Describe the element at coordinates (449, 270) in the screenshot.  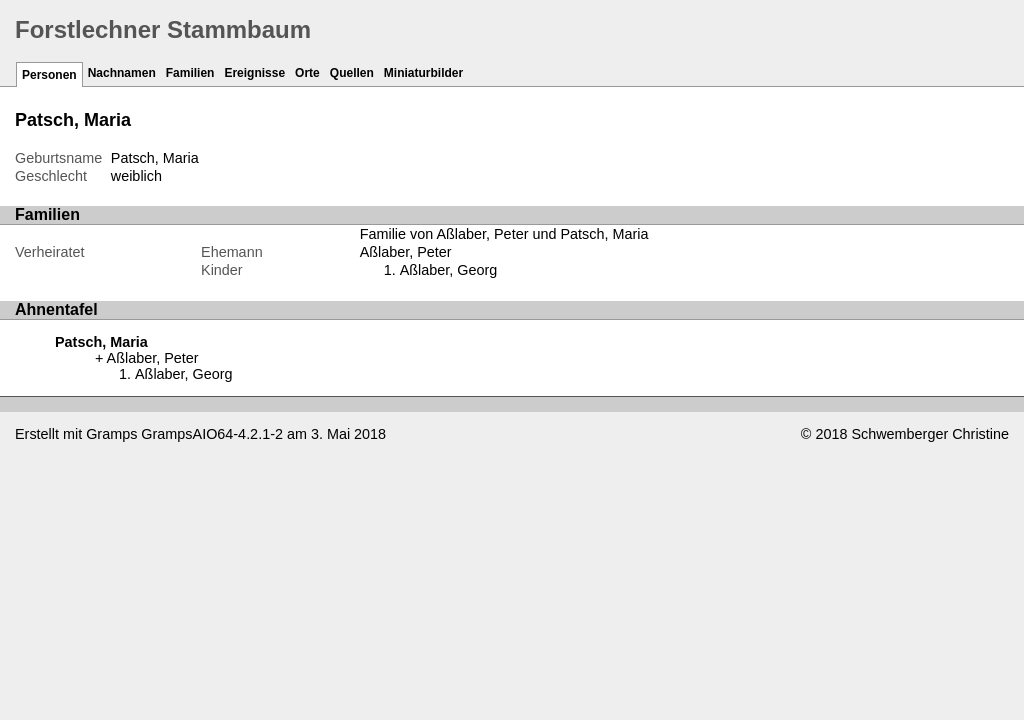
I see `Aßlaber, Georg` at that location.